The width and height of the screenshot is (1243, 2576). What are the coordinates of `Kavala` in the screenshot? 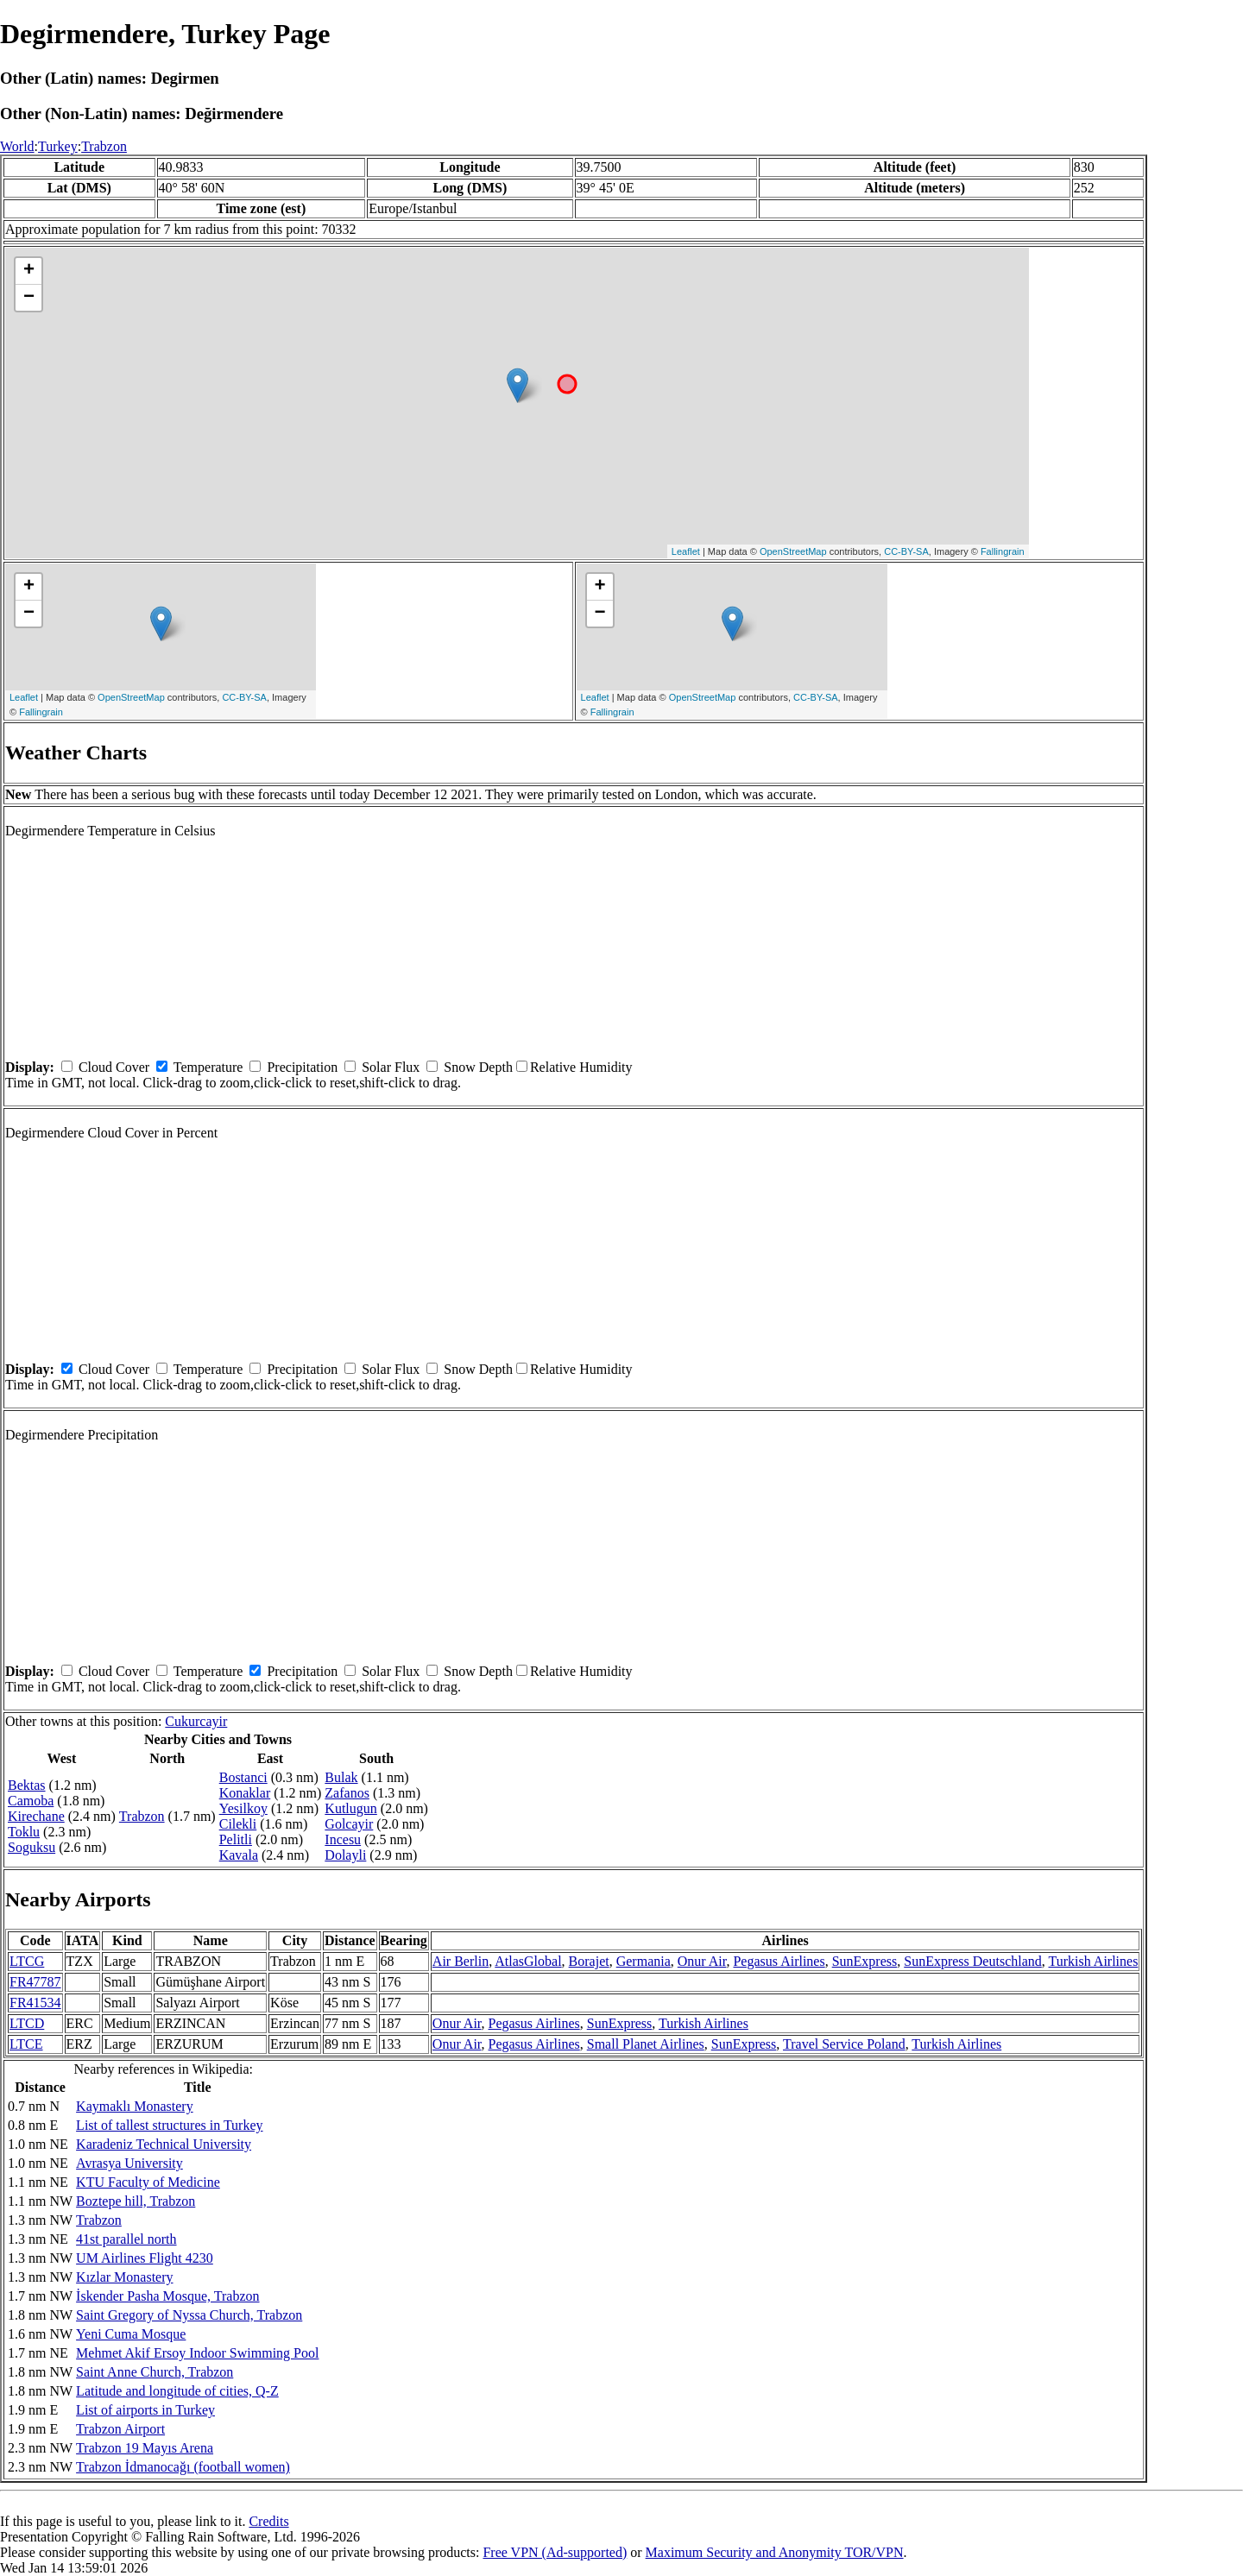 It's located at (238, 1855).